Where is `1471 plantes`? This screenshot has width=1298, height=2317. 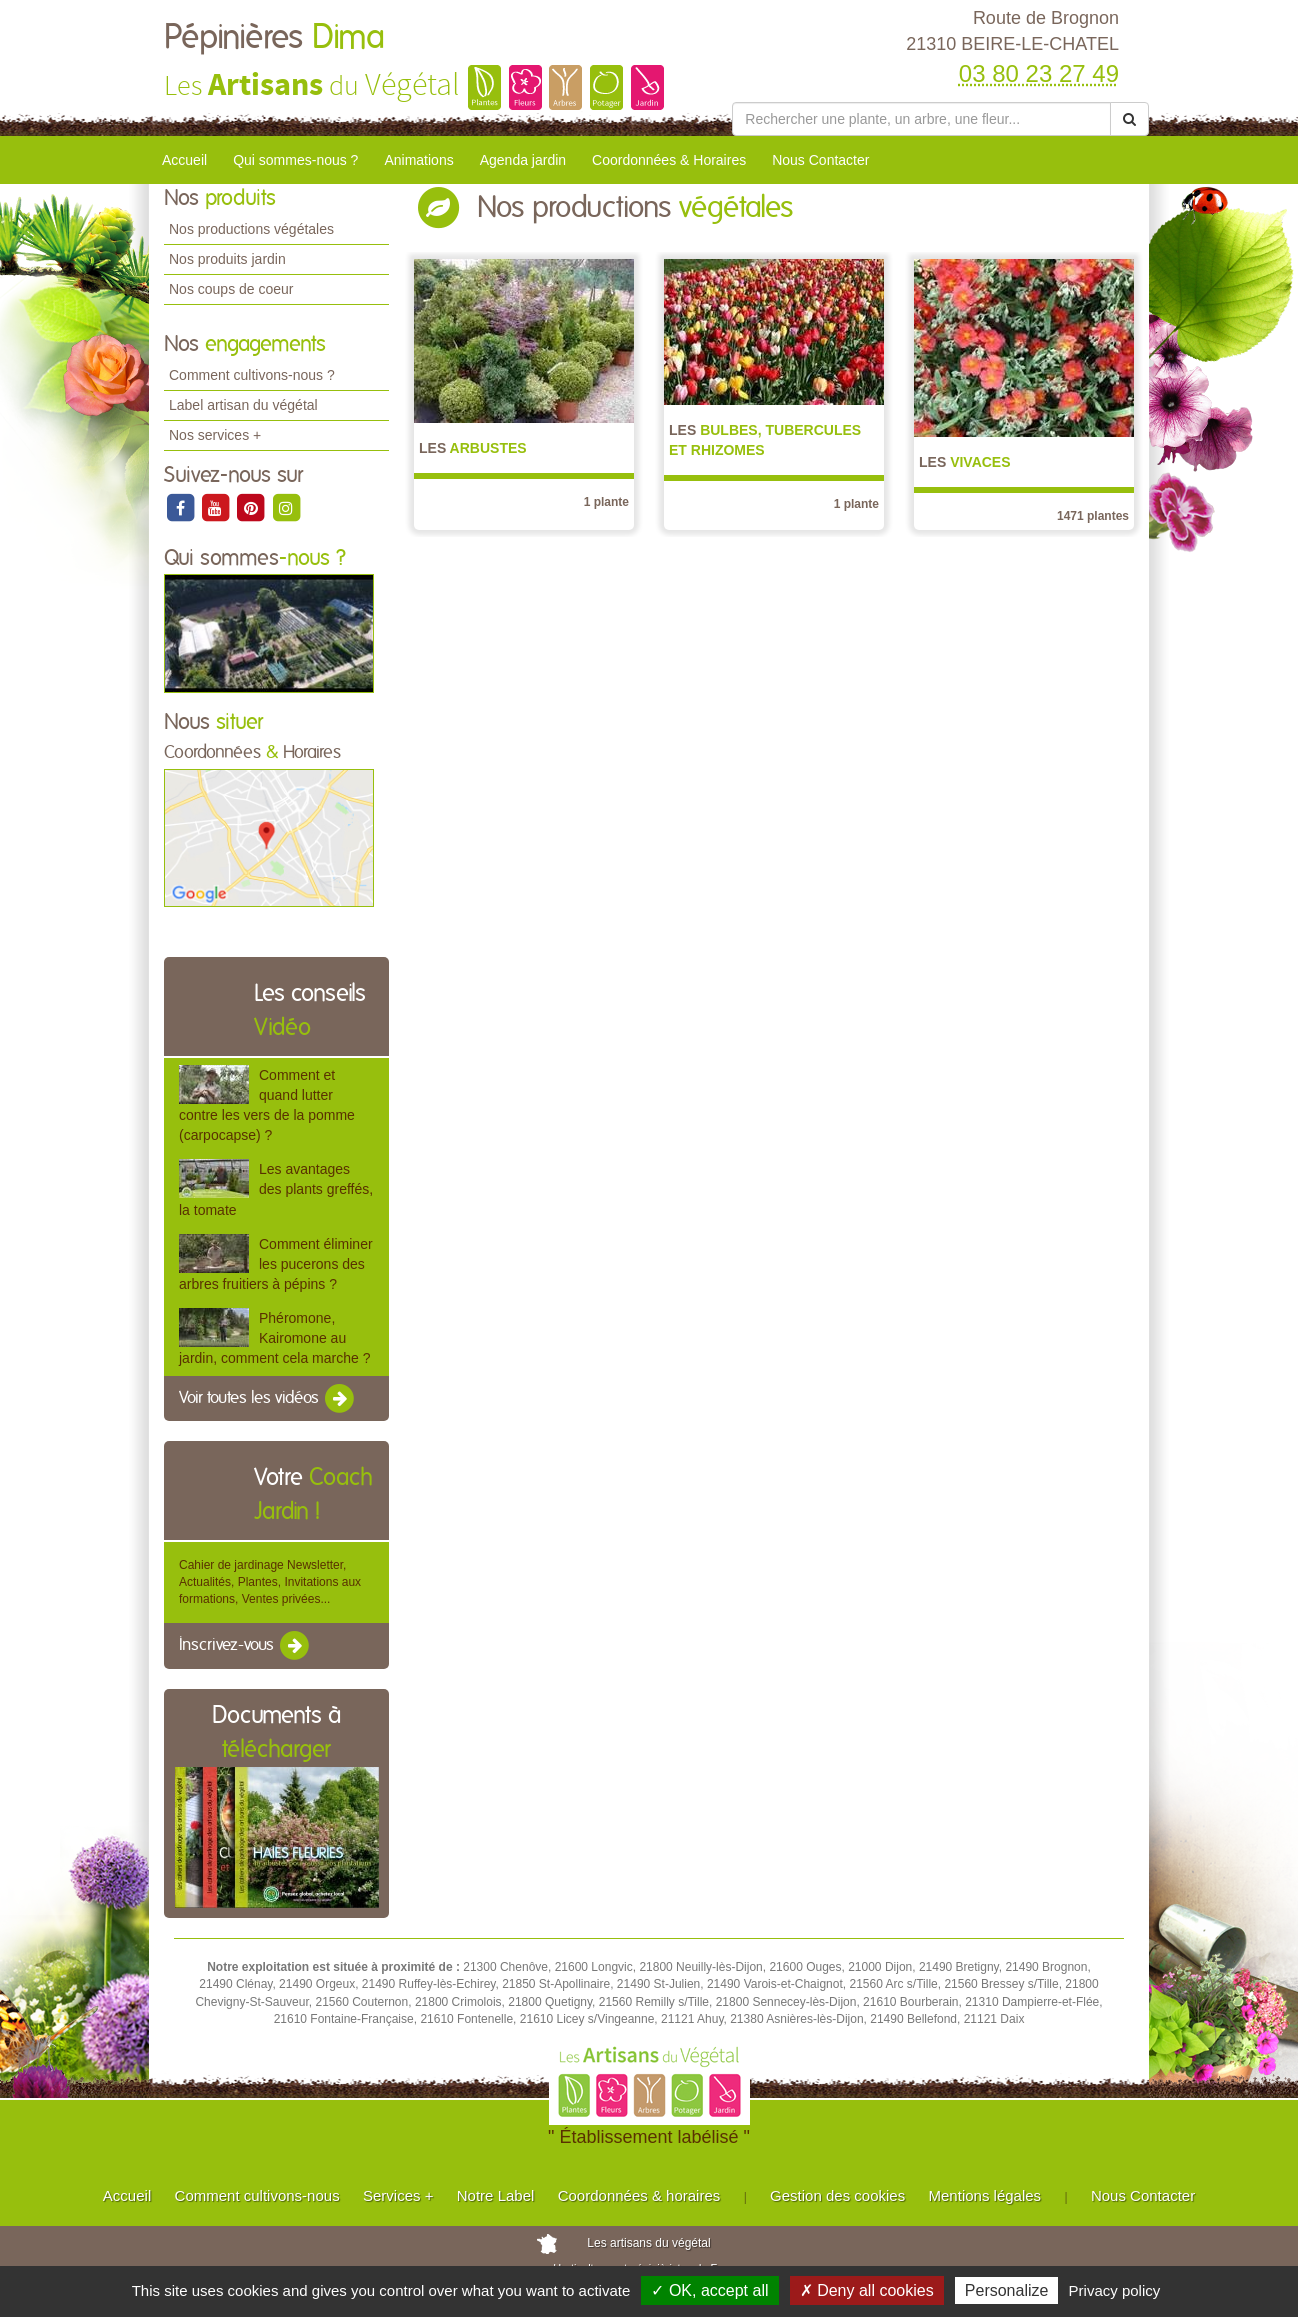
1471 plantes is located at coordinates (1093, 516).